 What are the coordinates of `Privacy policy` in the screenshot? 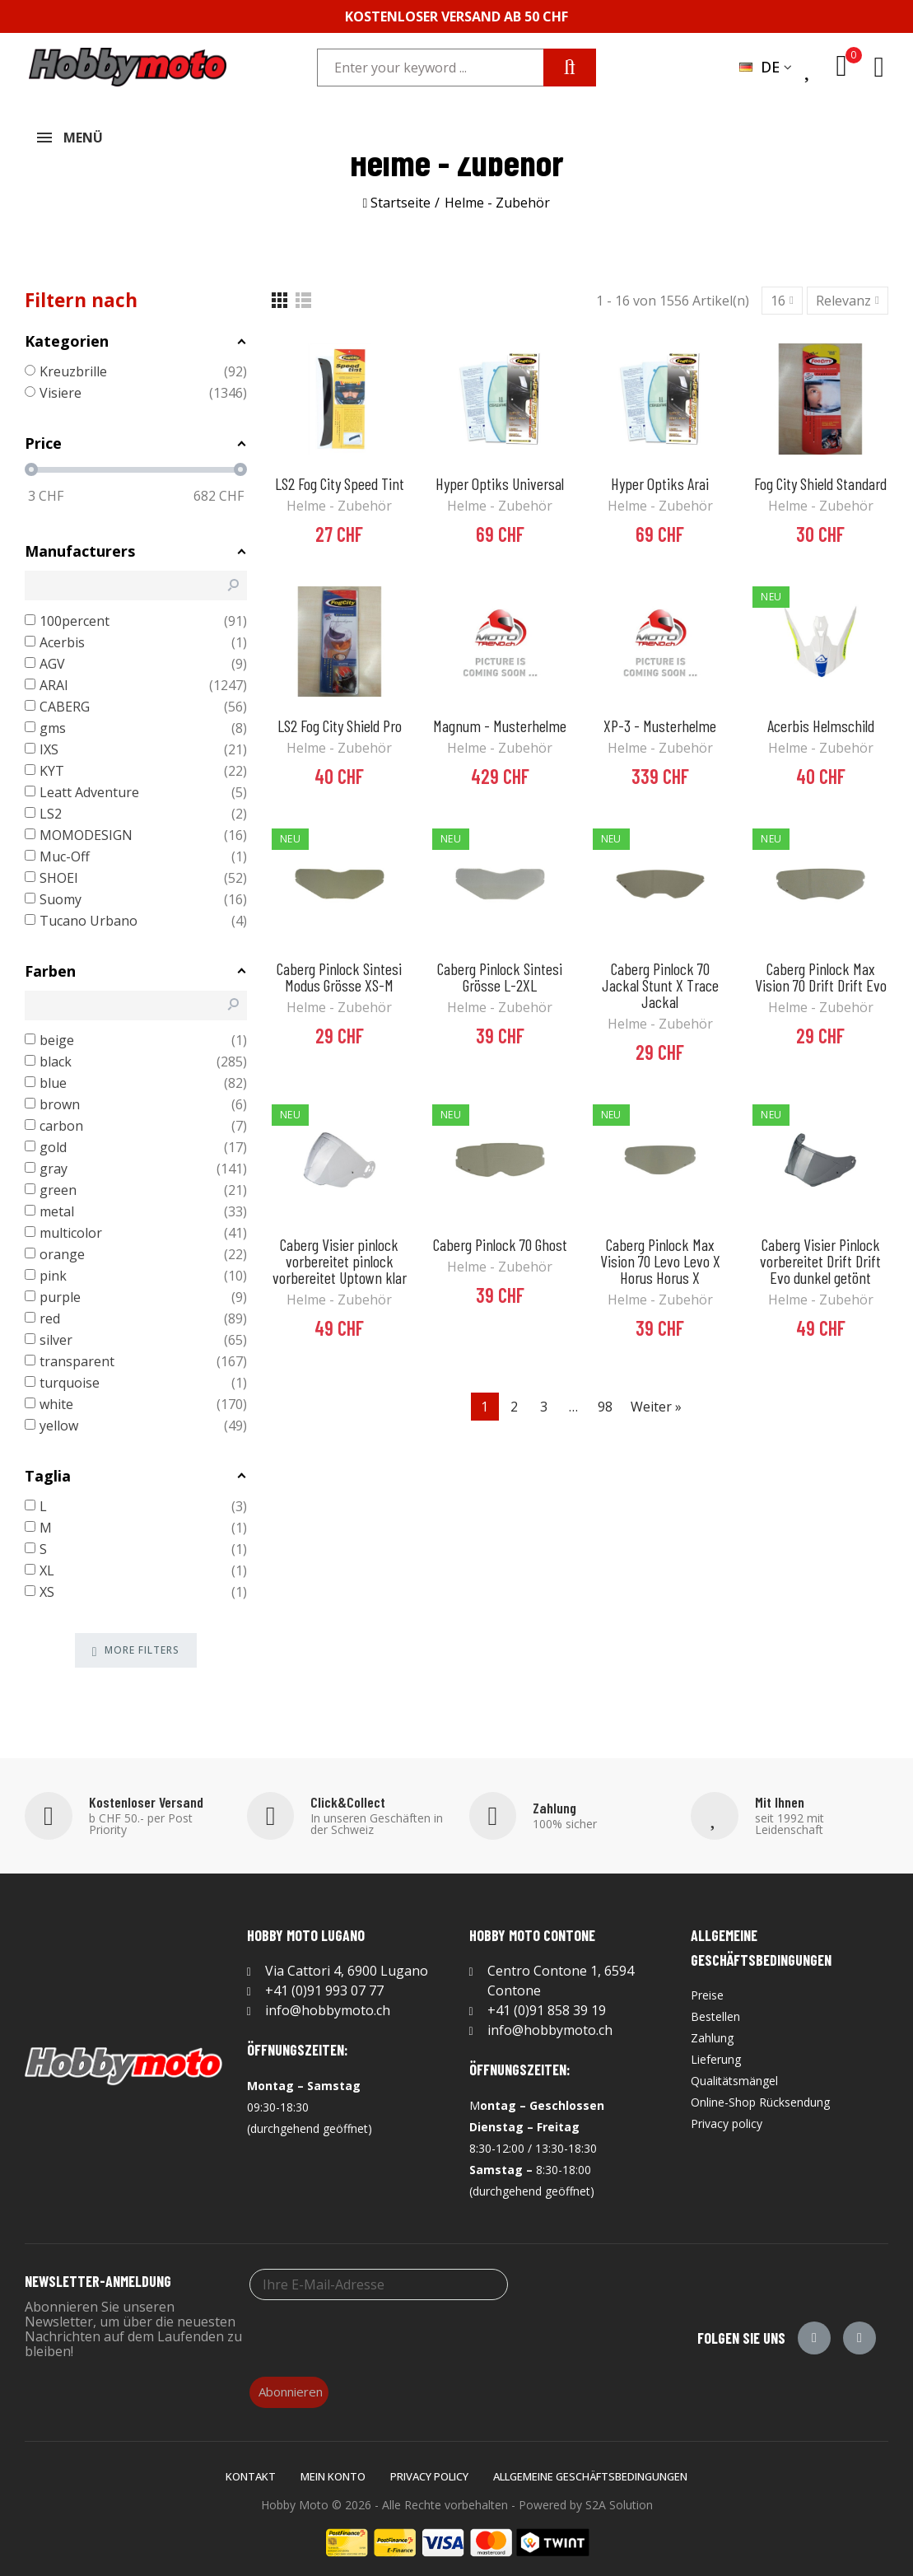 It's located at (429, 2469).